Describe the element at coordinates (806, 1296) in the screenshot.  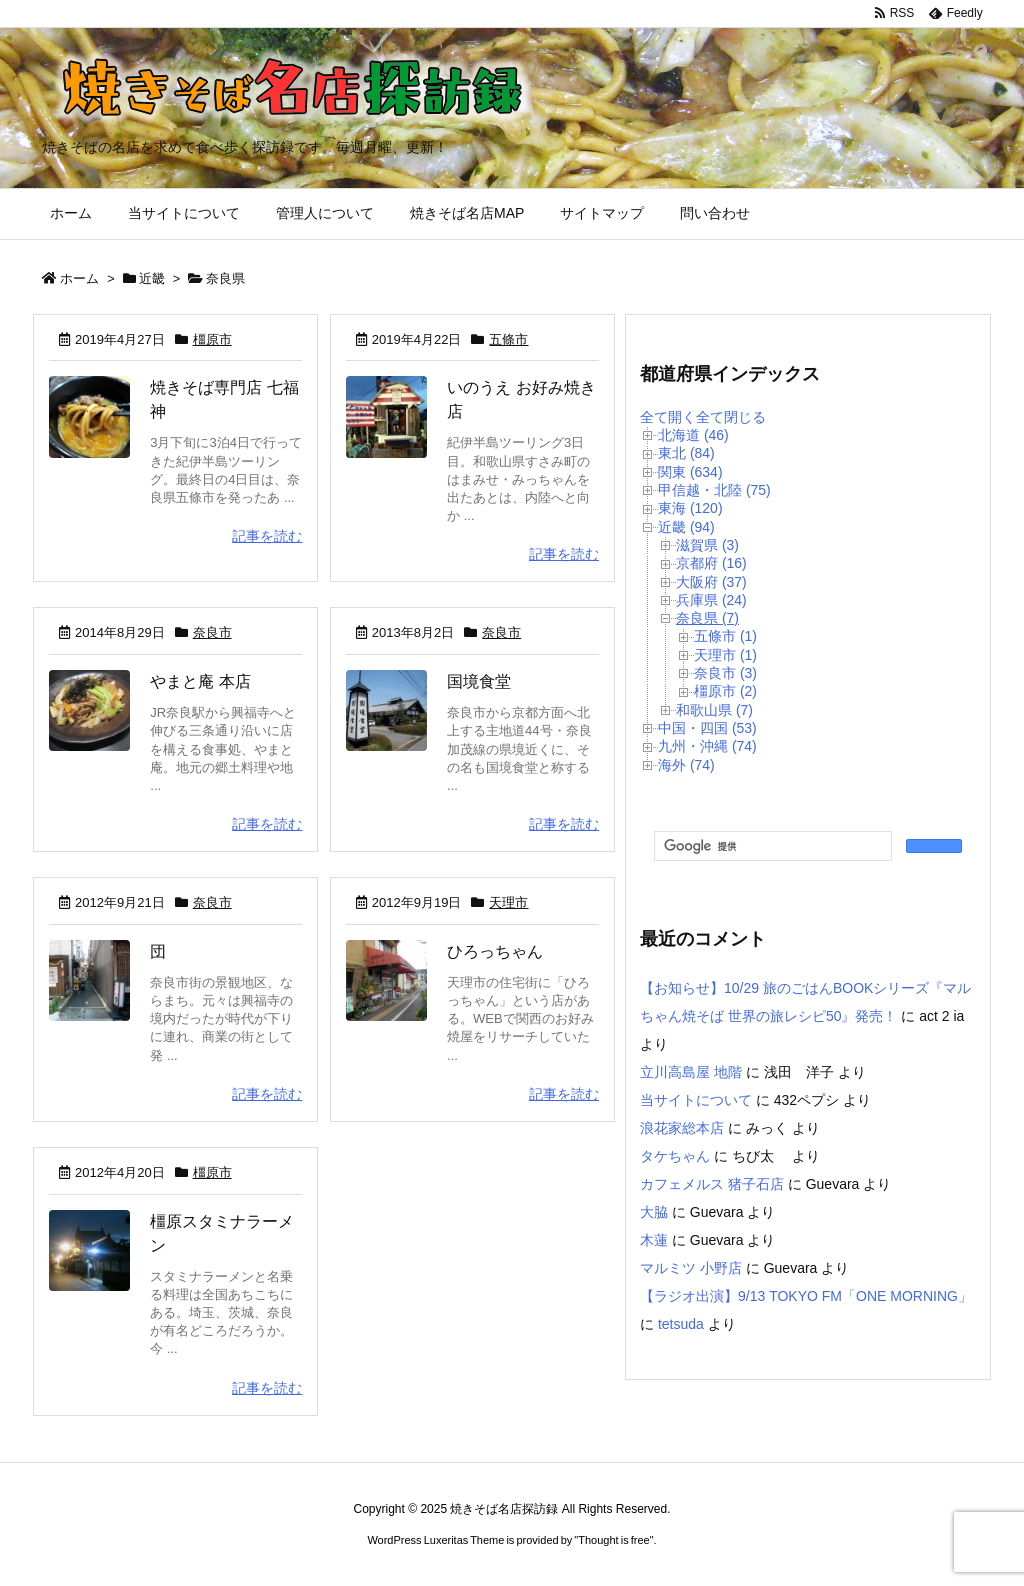
I see `【ラジオ出演】9/13 TOKYO FM「ONE MORNING」` at that location.